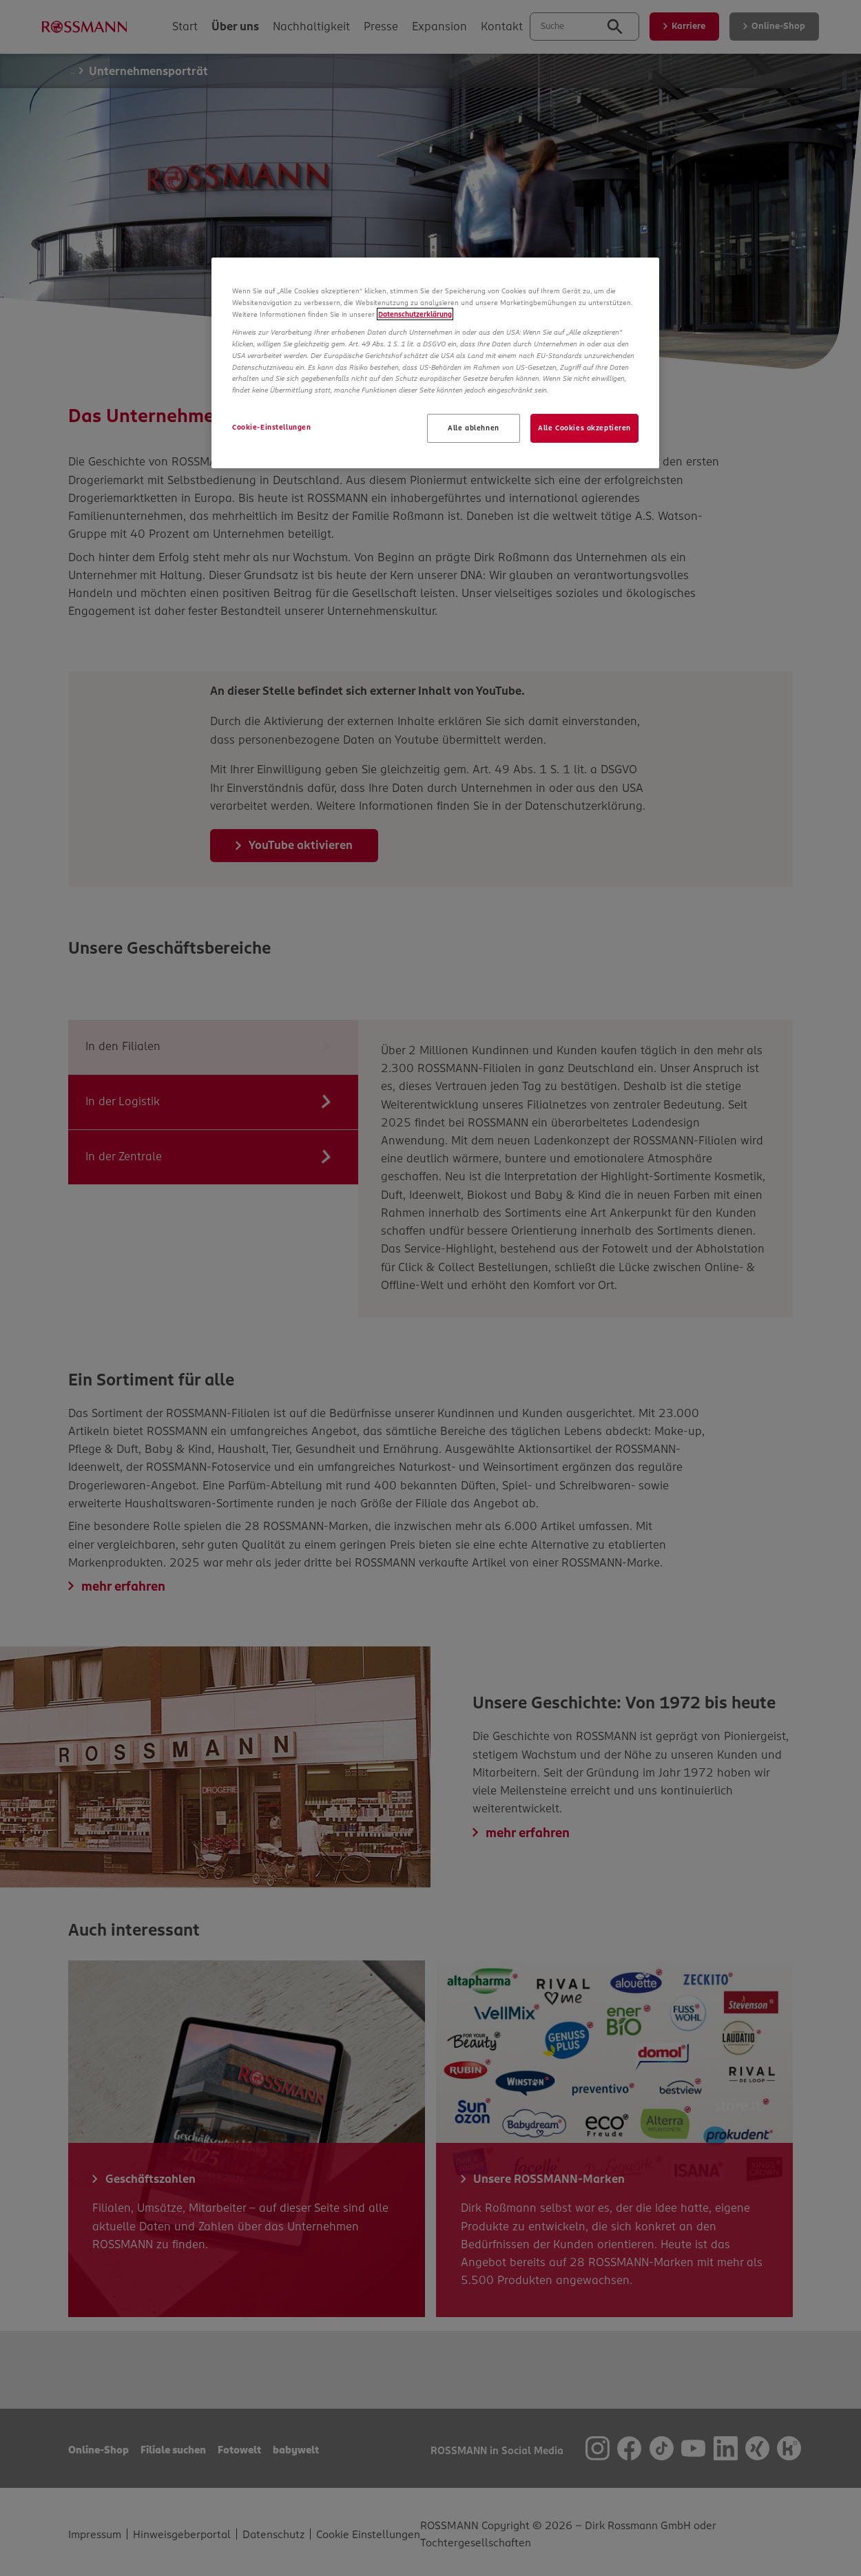  Describe the element at coordinates (271, 427) in the screenshot. I see `Cookie-Einstellungen` at that location.